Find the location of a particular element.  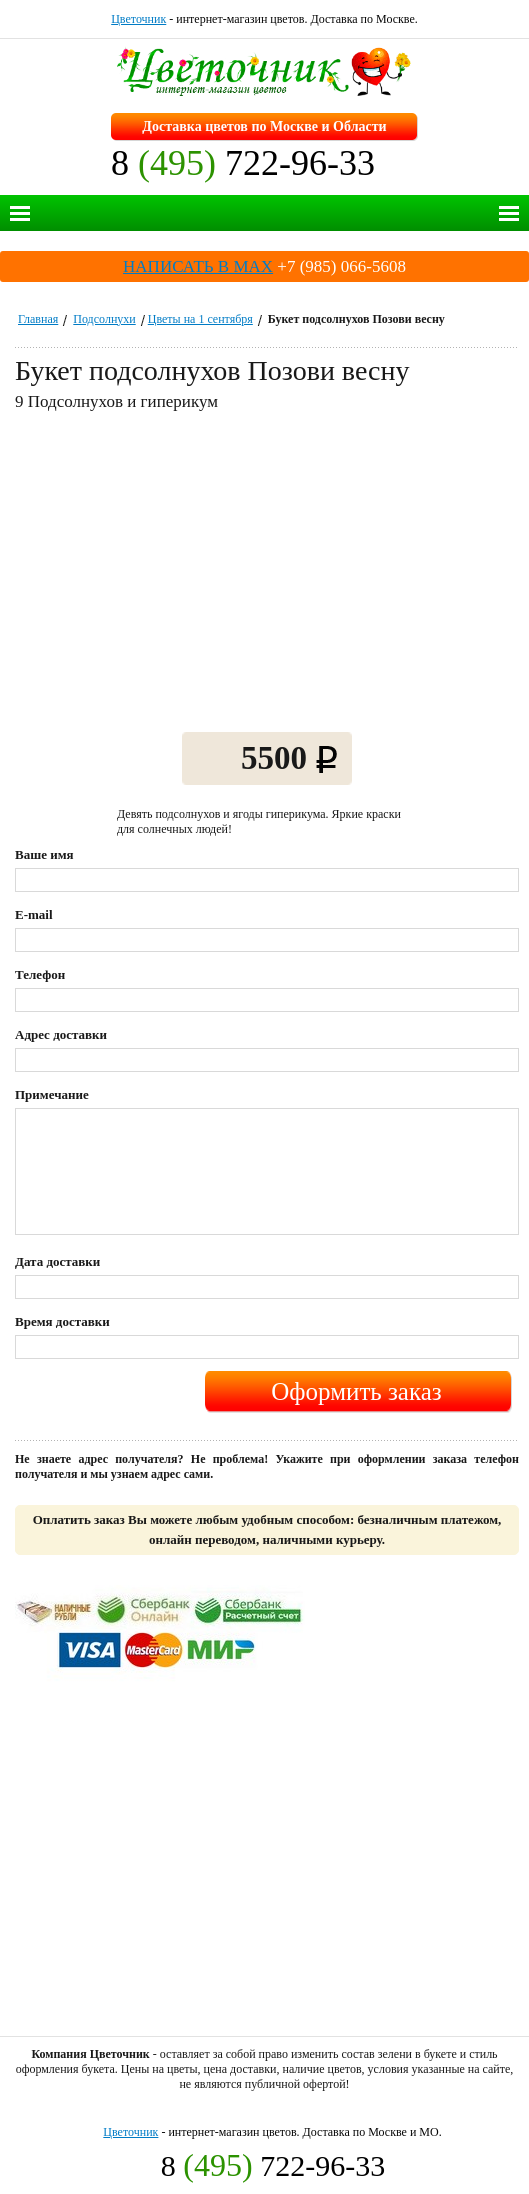

Подсолнухи is located at coordinates (104, 319).